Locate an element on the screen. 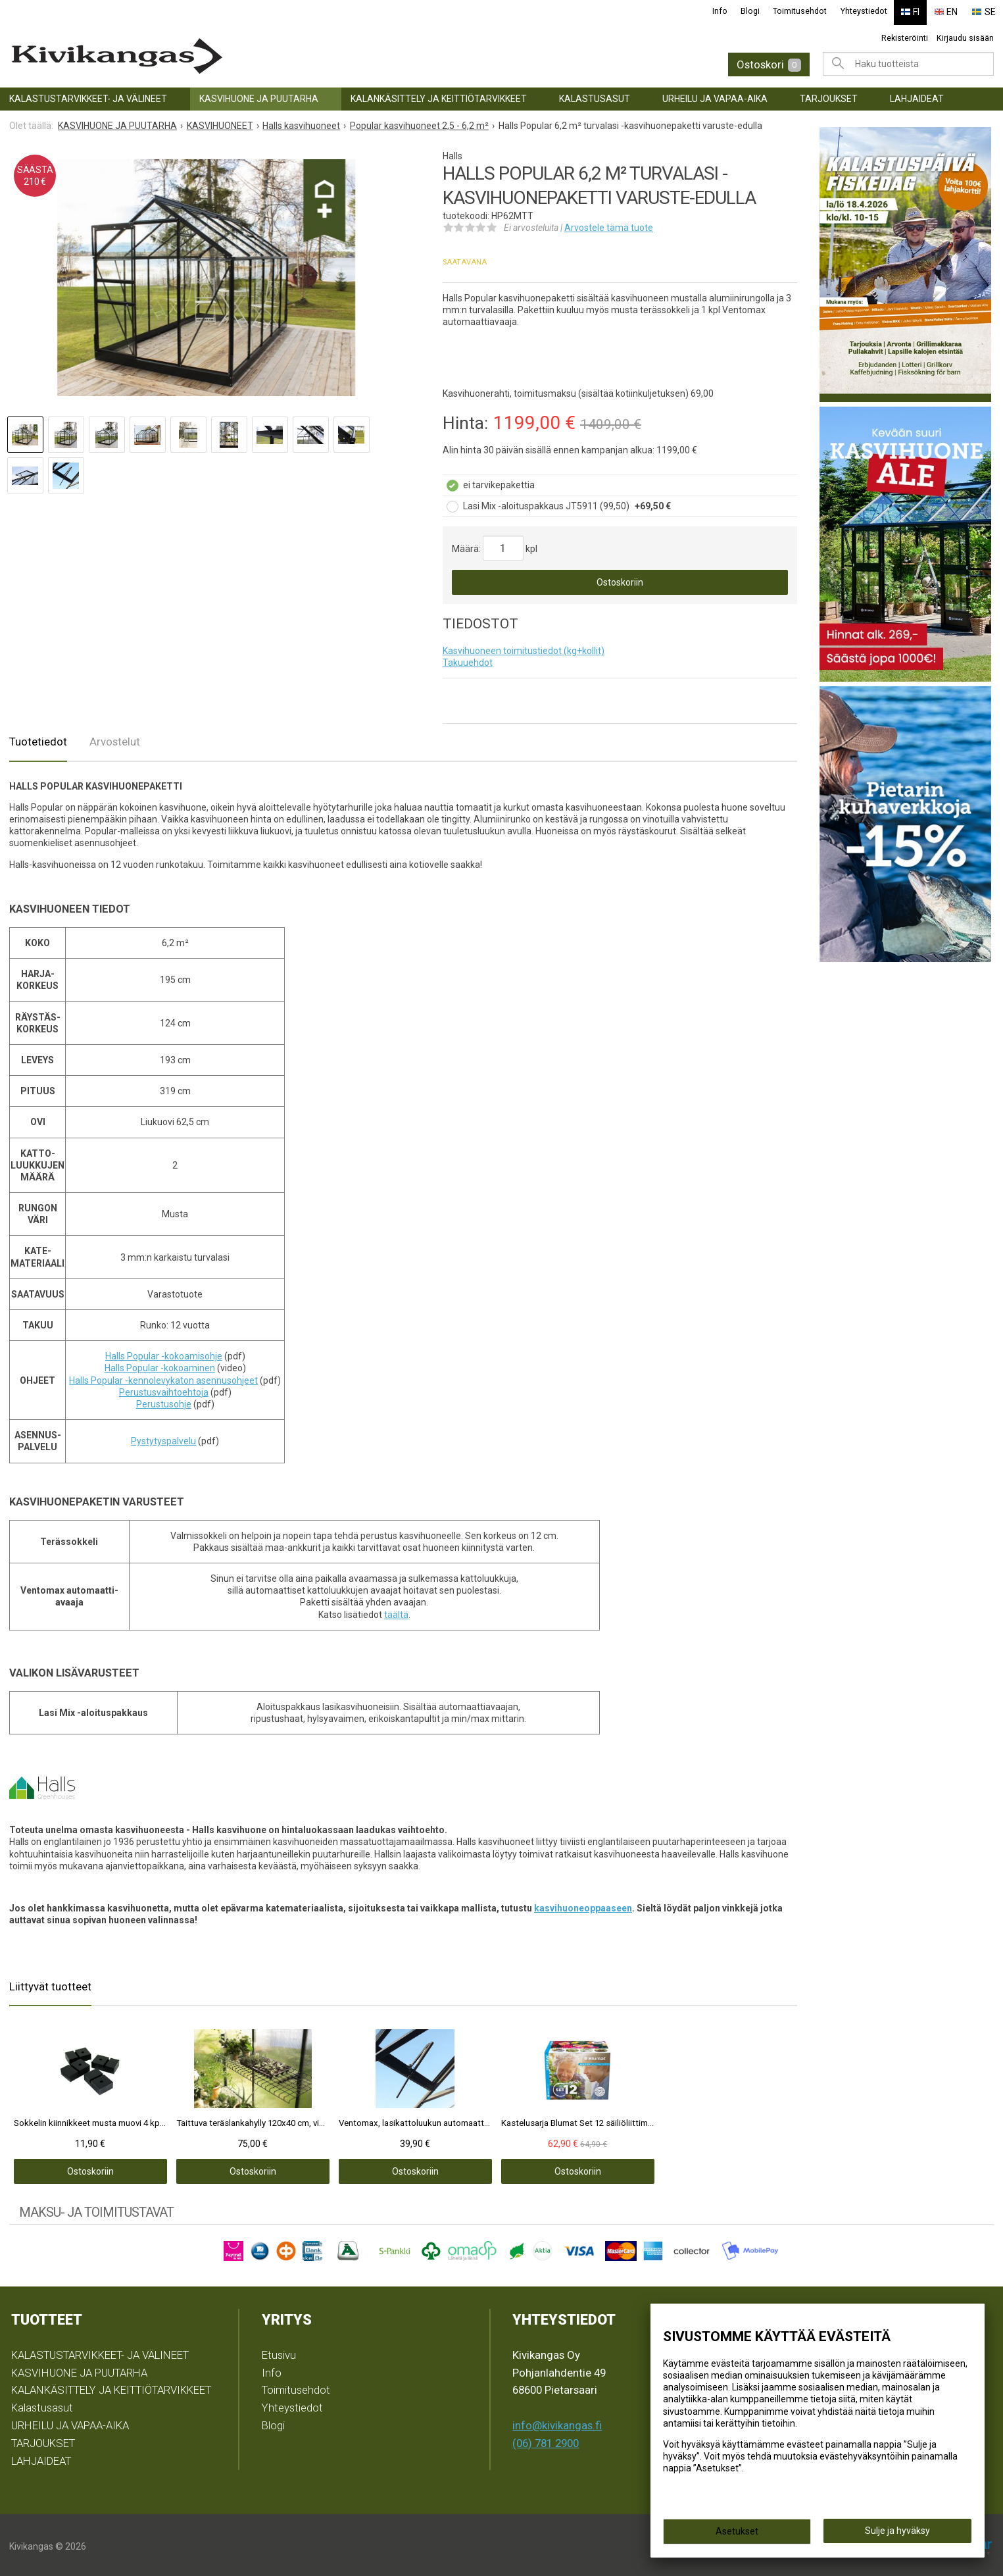  Tuotetiedot is located at coordinates (38, 738).